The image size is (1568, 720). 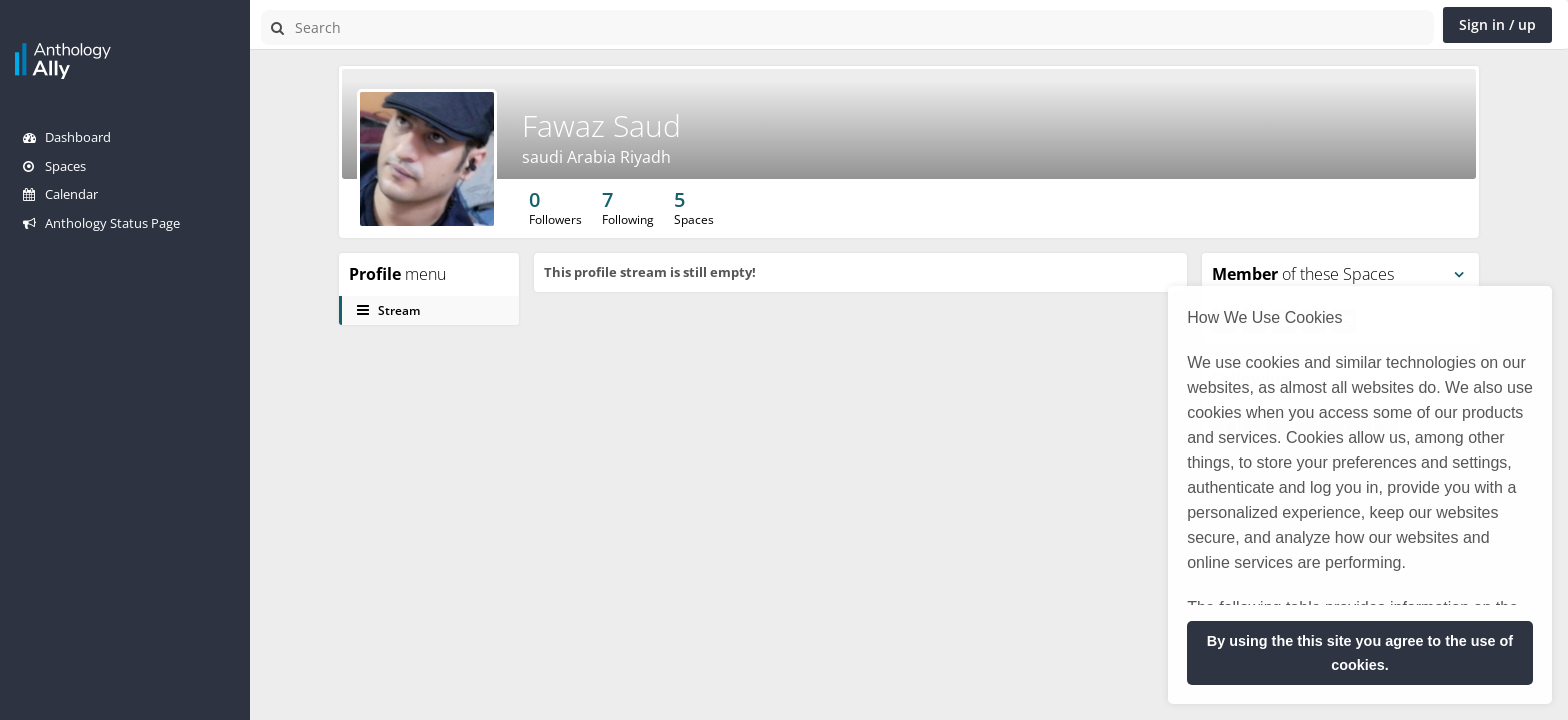 What do you see at coordinates (67, 137) in the screenshot?
I see `Dashboard` at bounding box center [67, 137].